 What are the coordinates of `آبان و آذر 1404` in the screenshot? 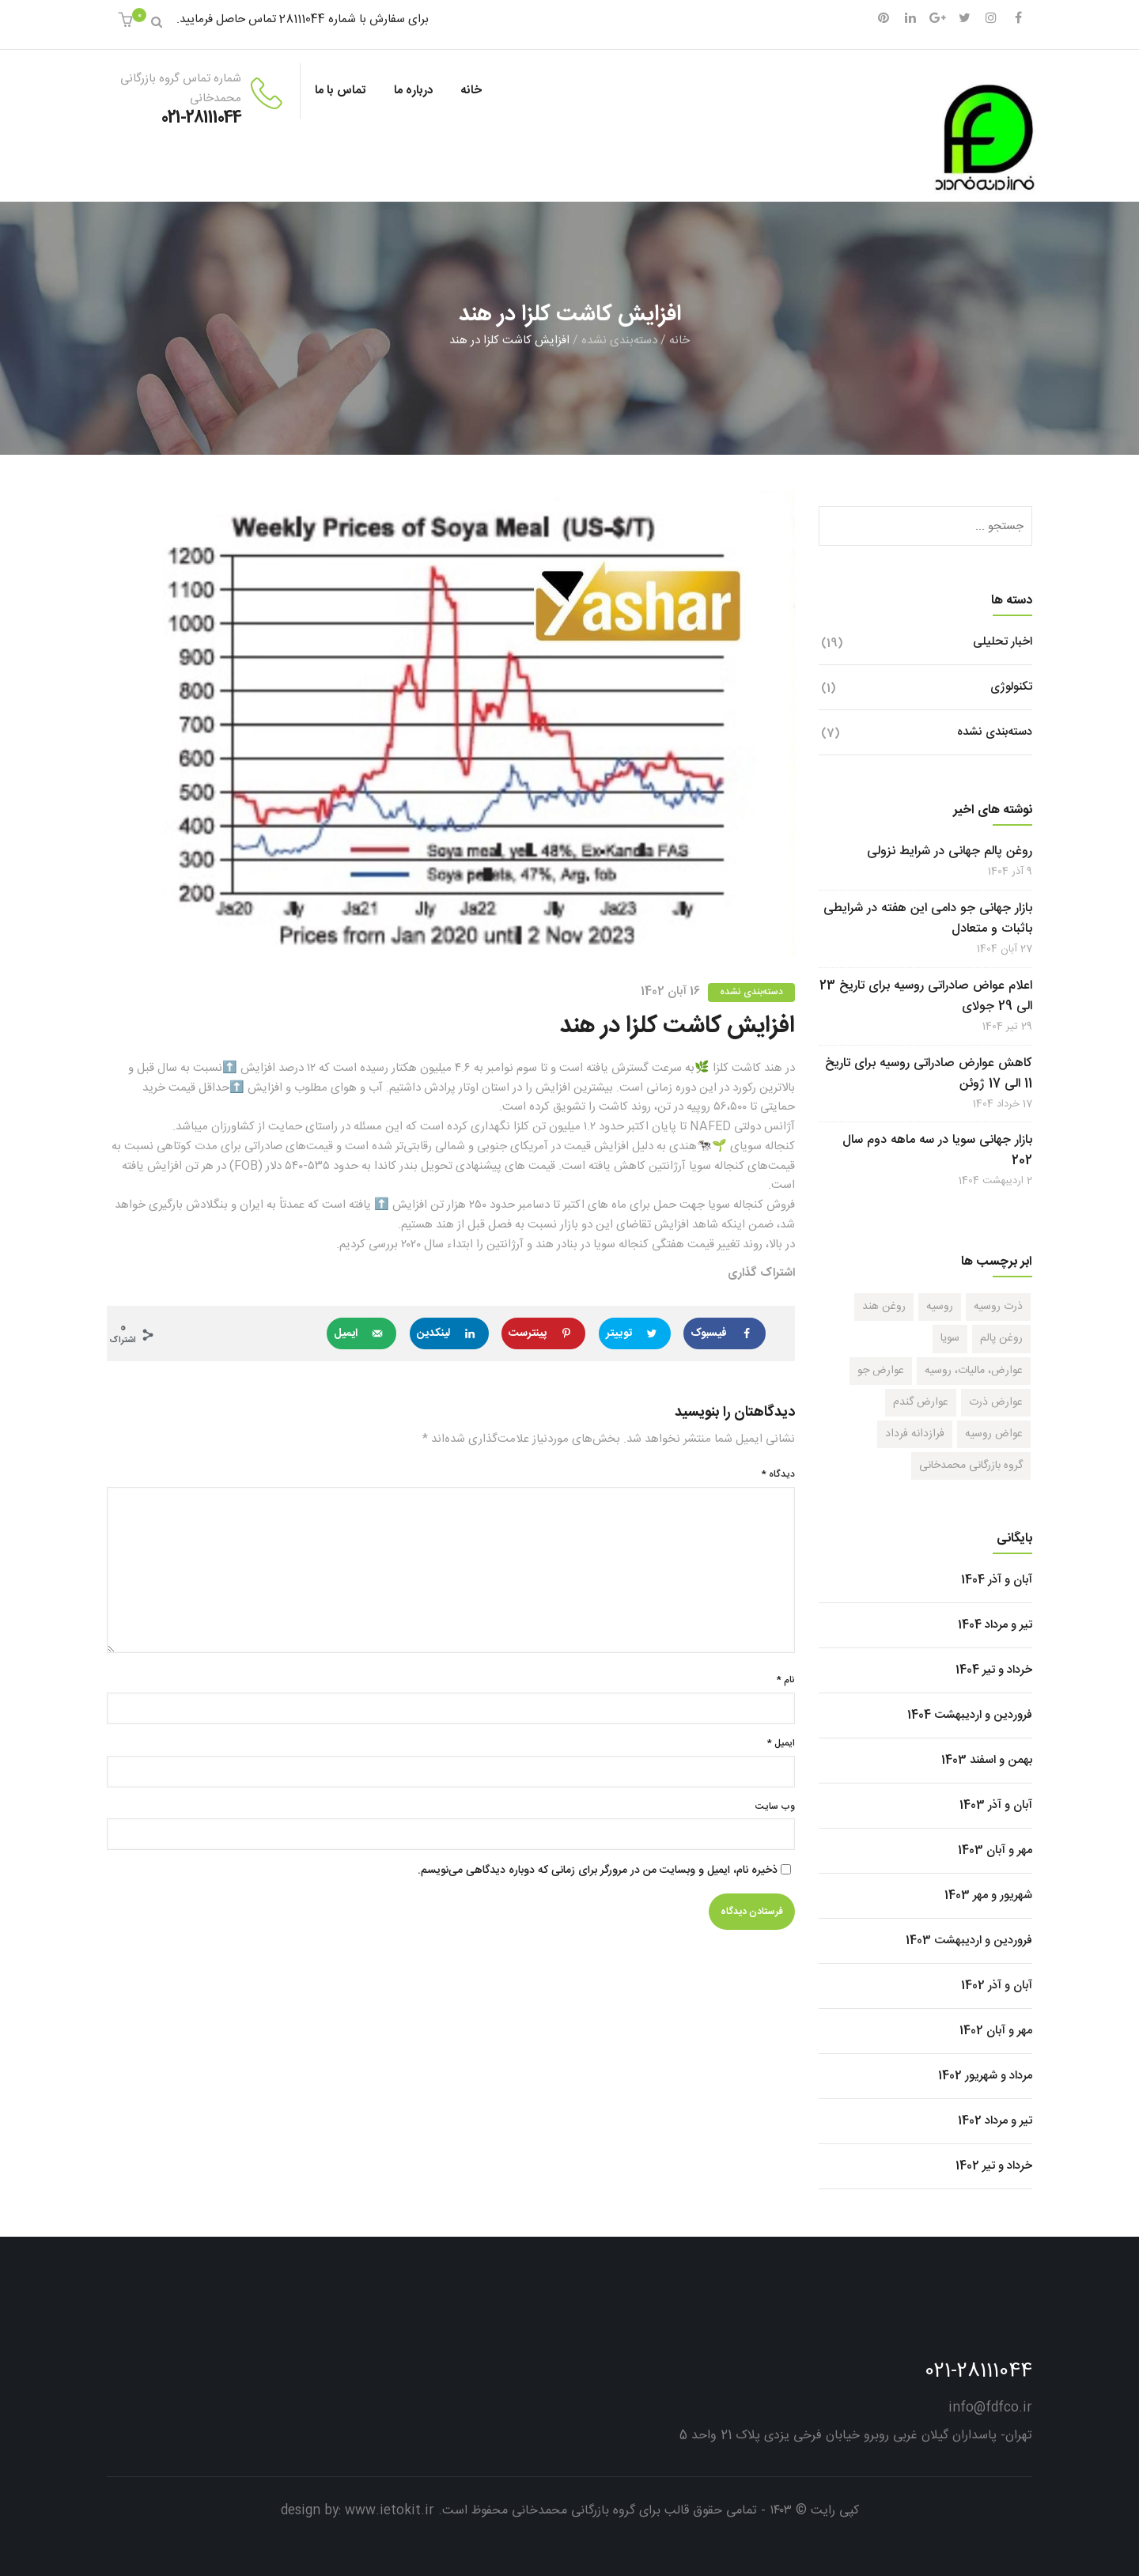 It's located at (996, 1580).